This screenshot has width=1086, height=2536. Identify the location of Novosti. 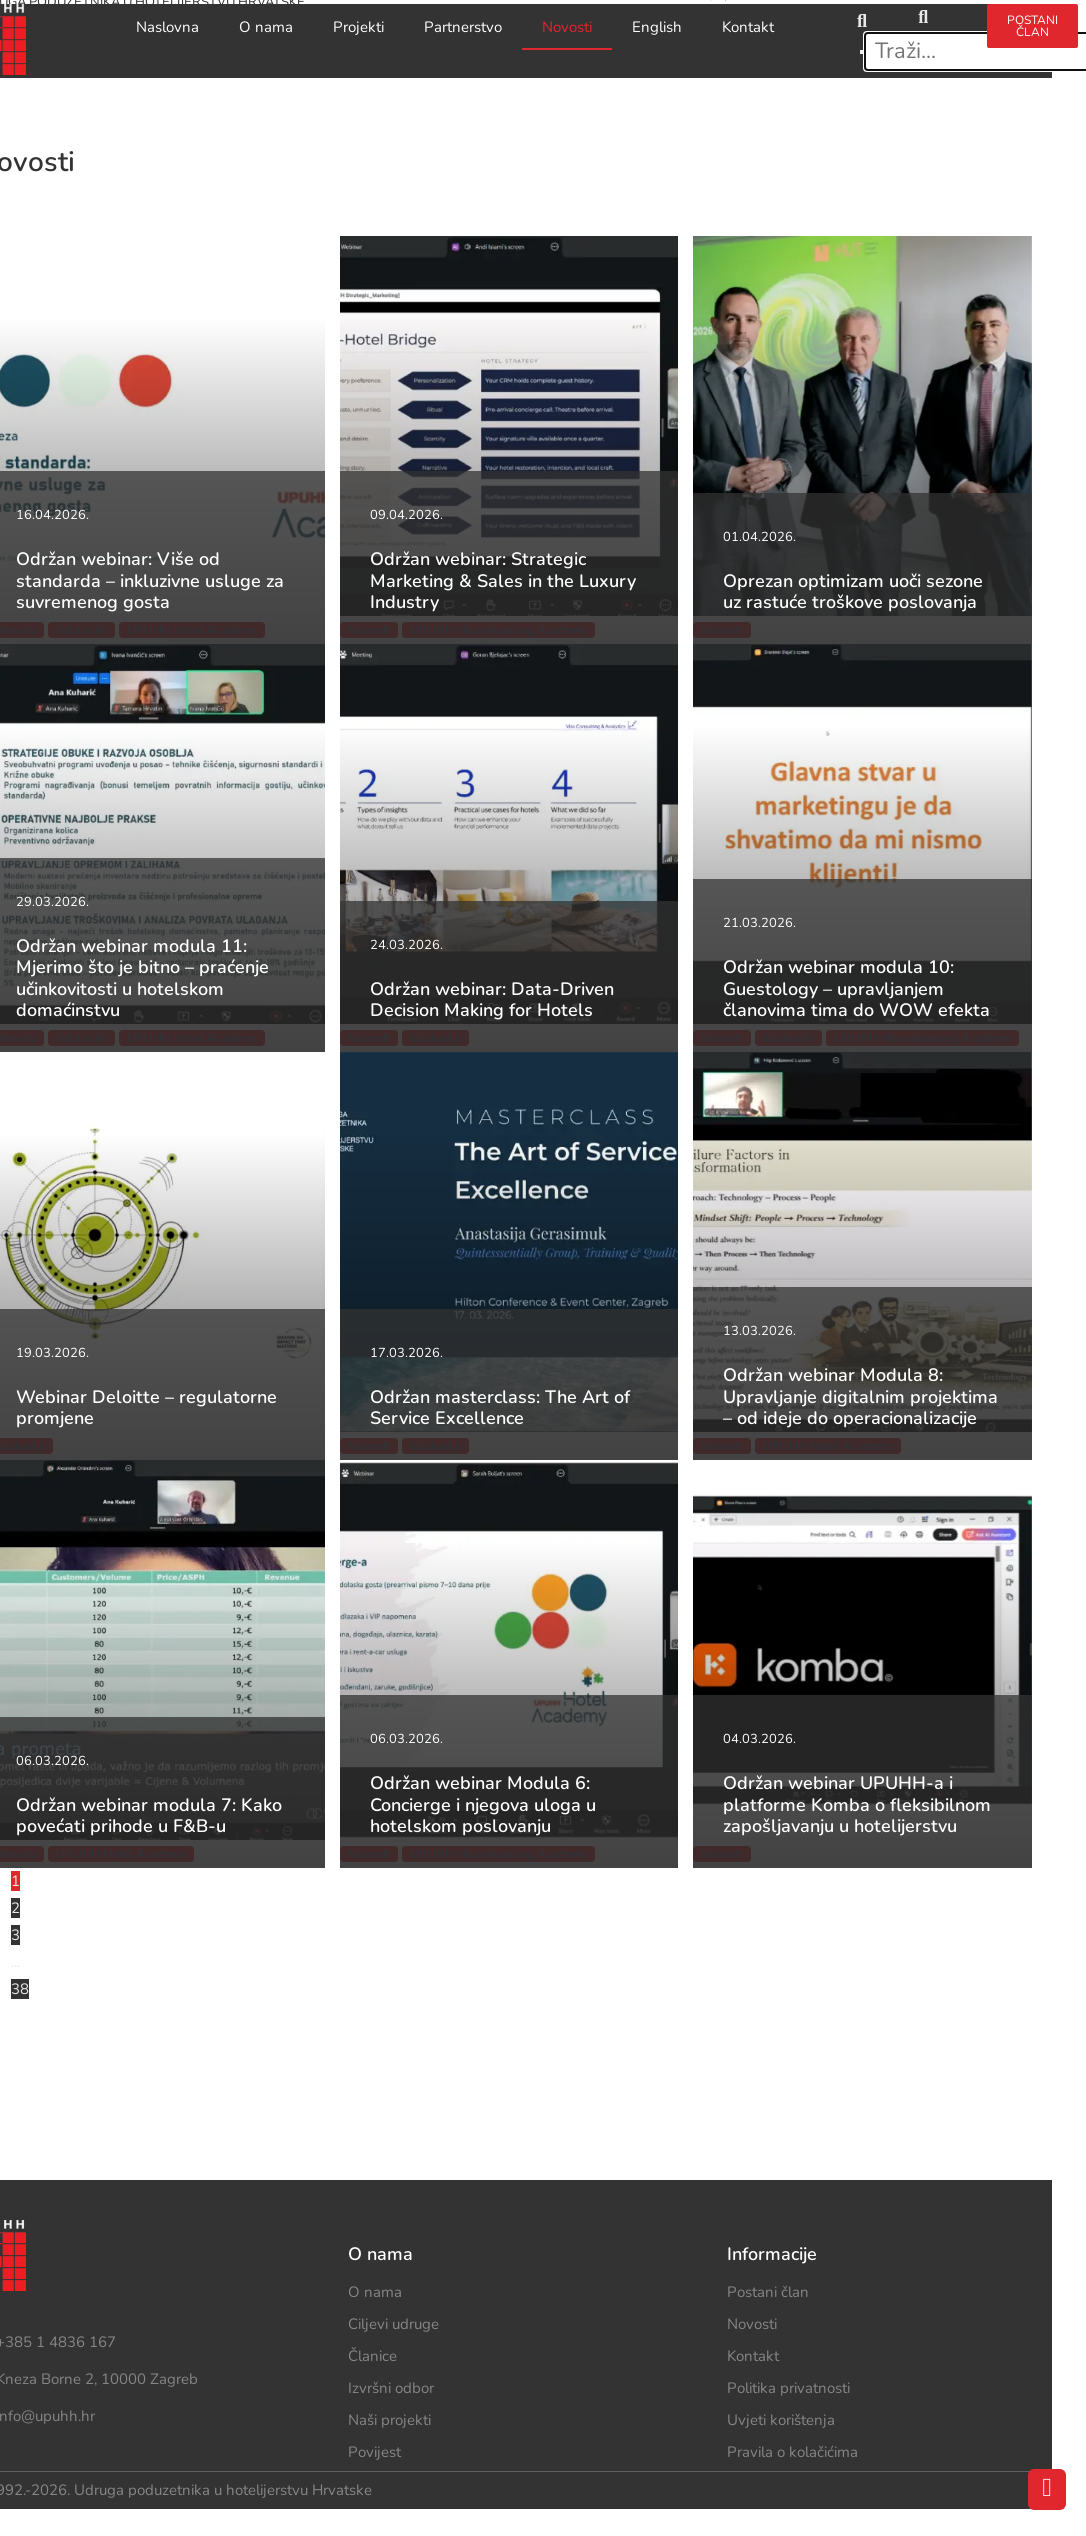
(567, 27).